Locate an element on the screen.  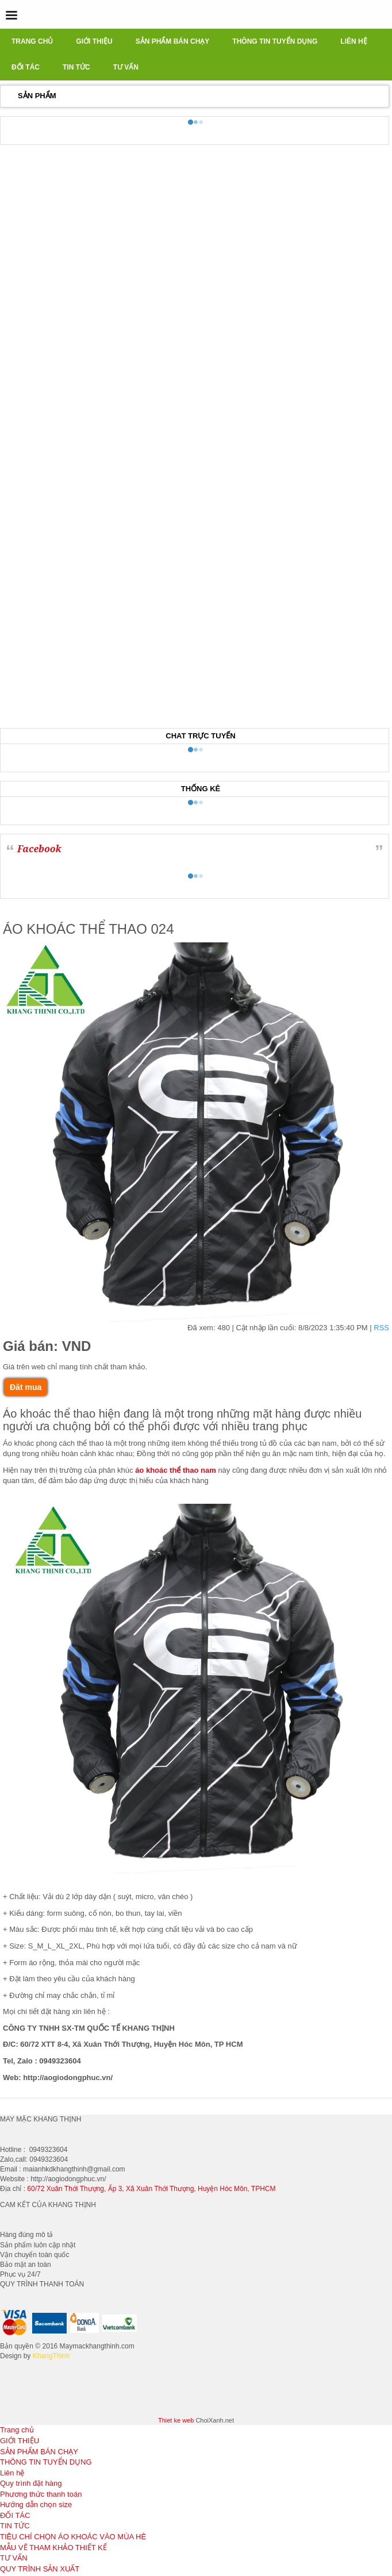
Liên hệ is located at coordinates (12, 2473).